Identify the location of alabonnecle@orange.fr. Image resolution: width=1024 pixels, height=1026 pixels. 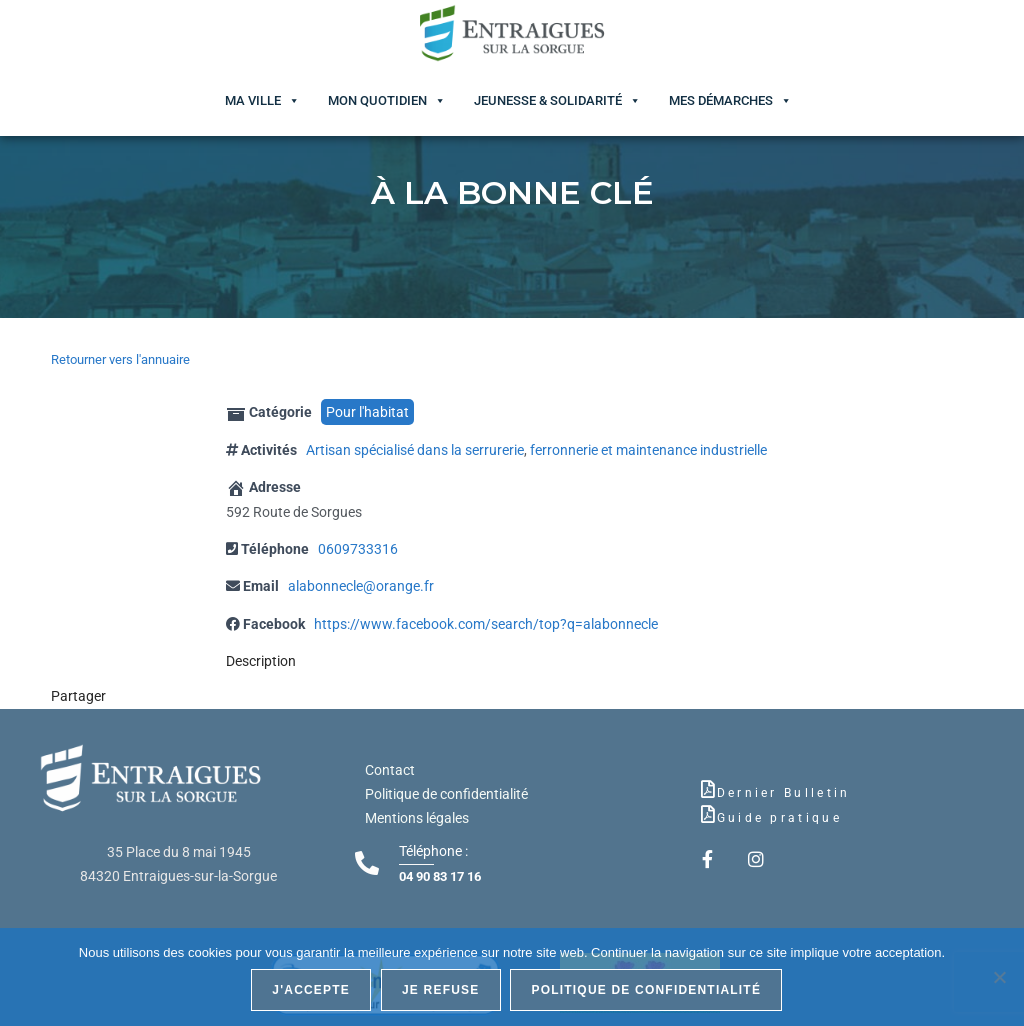
(361, 586).